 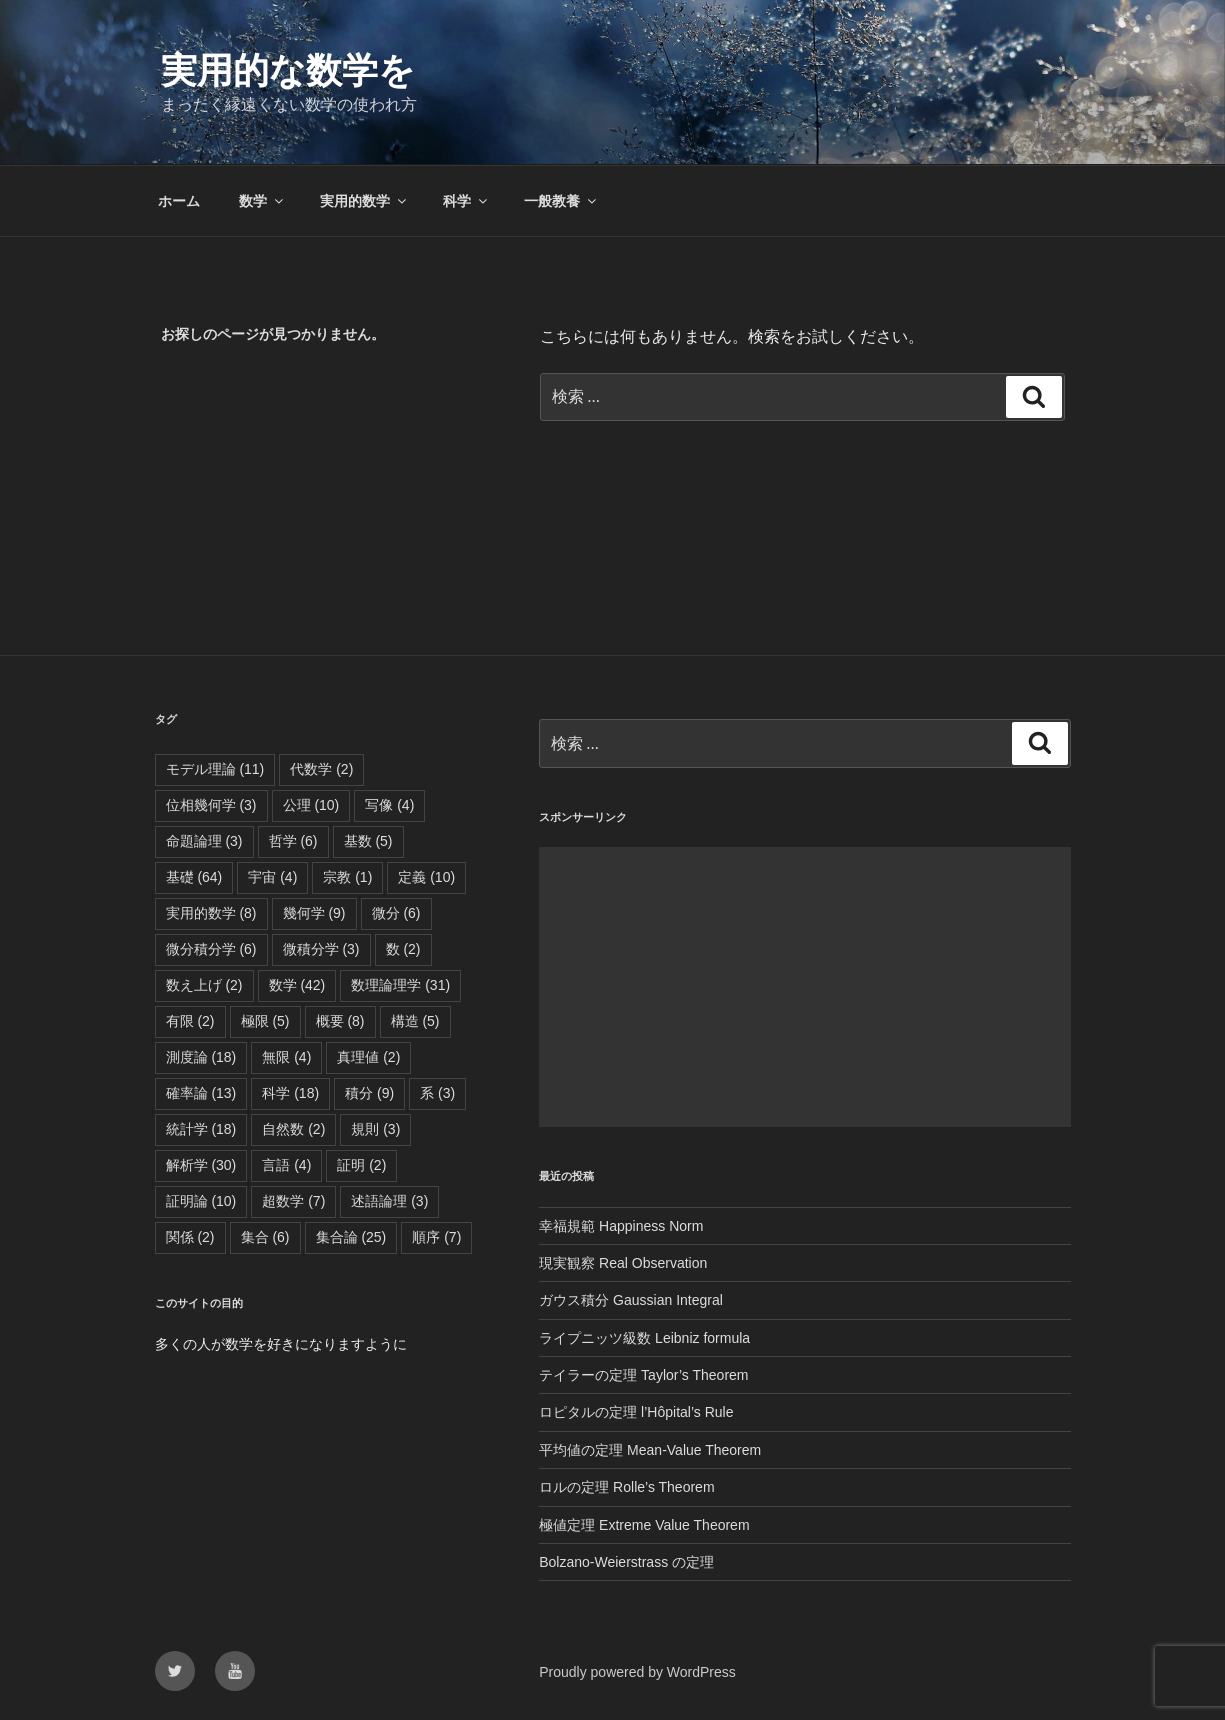 I want to click on 系 [系 (3個の項目)], so click(x=437, y=1093).